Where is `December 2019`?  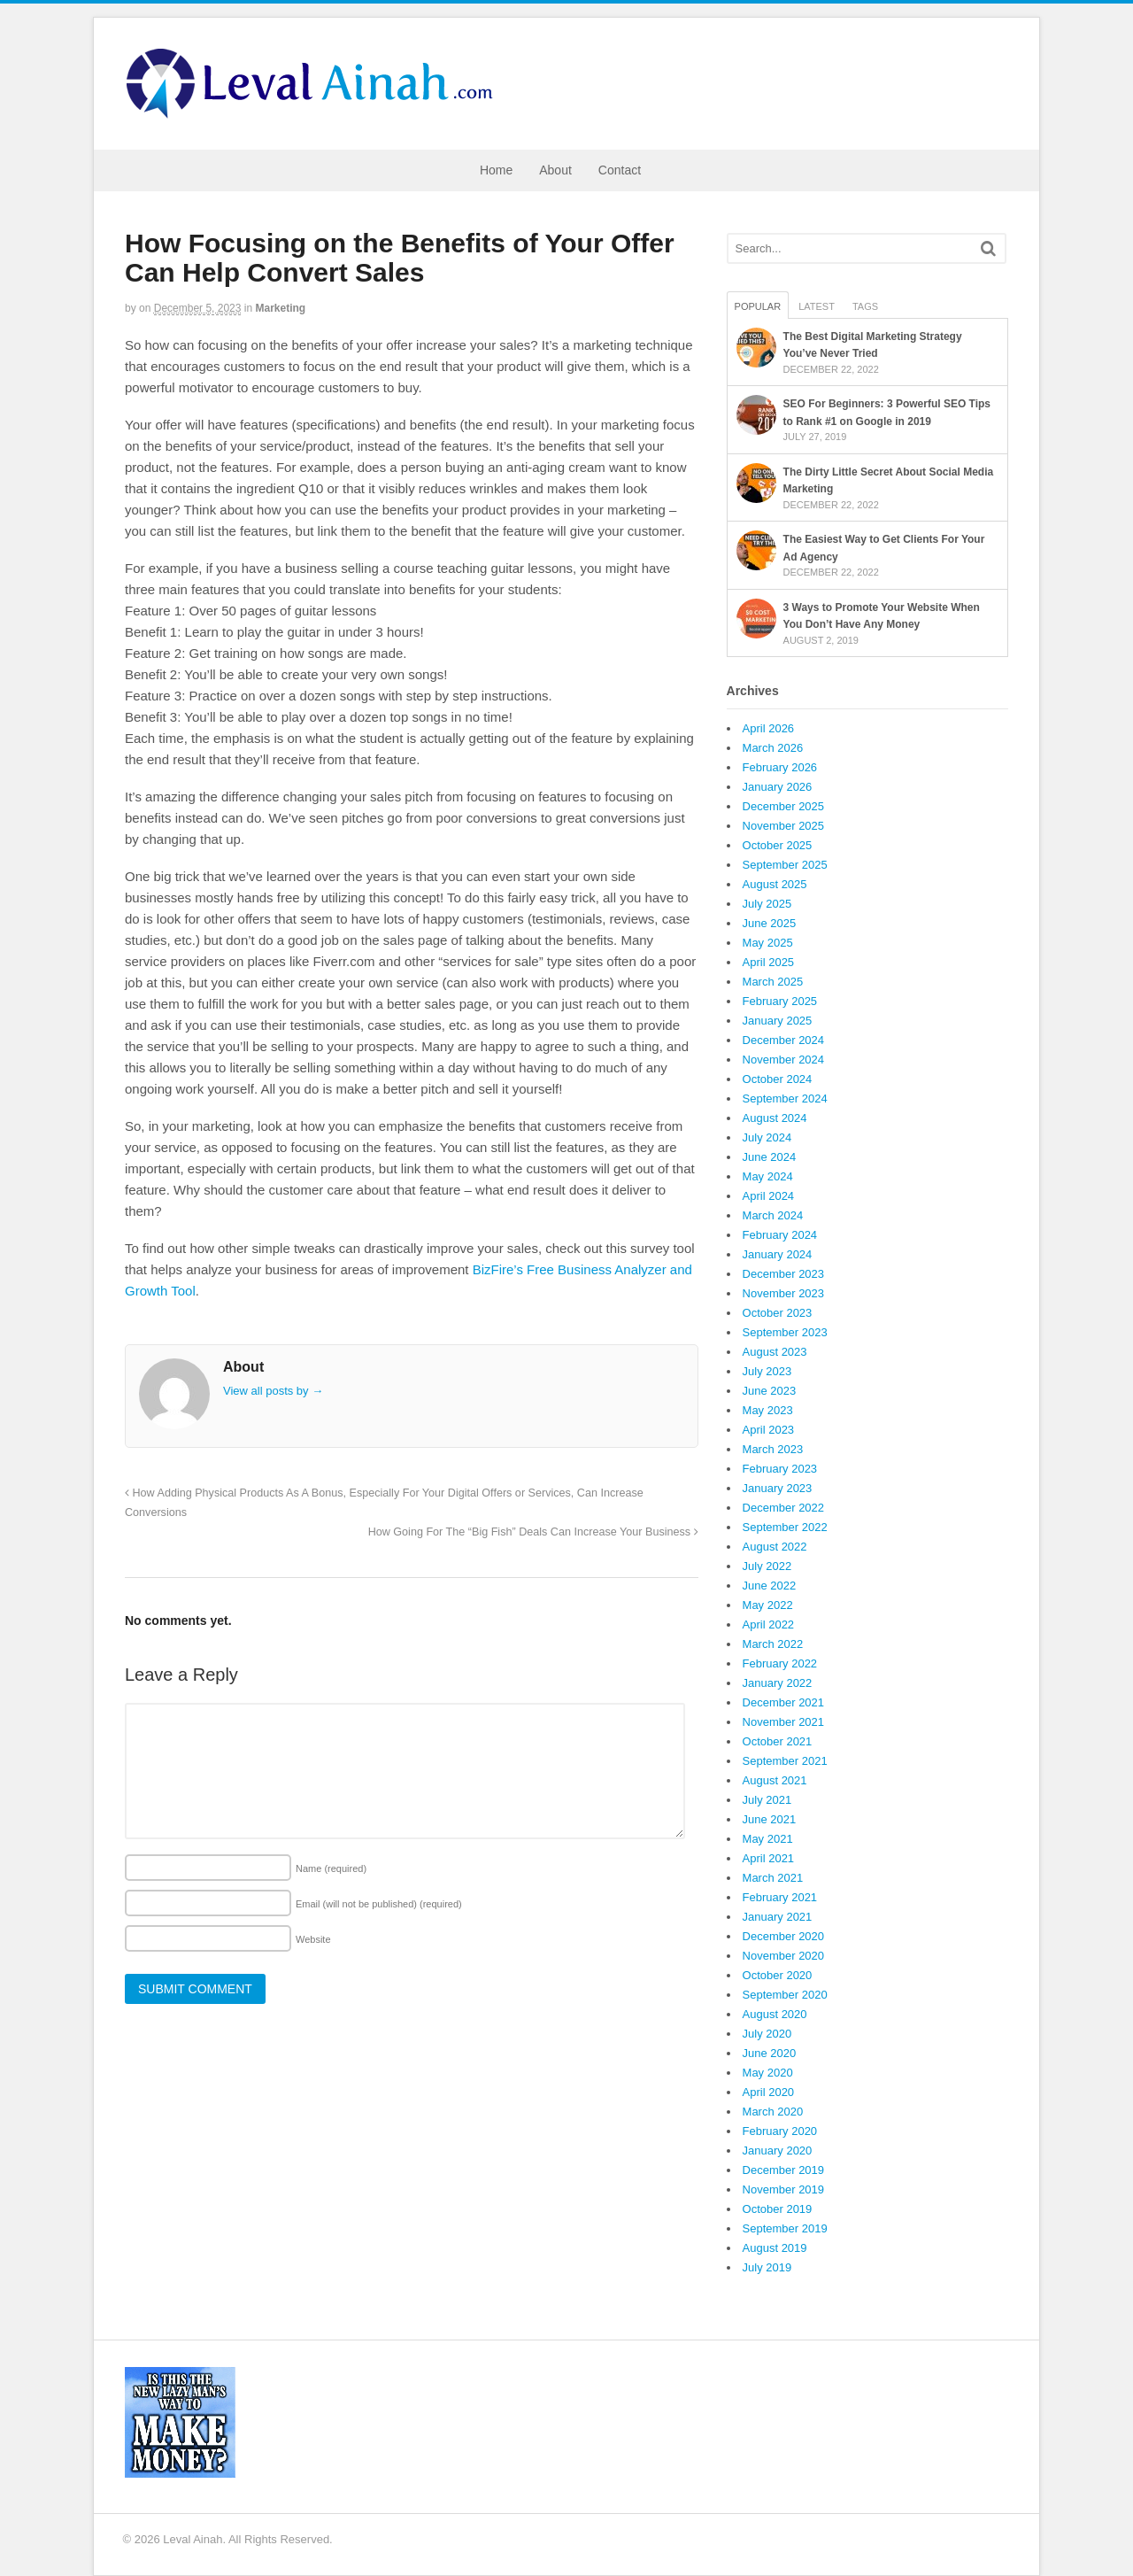 December 2019 is located at coordinates (784, 2170).